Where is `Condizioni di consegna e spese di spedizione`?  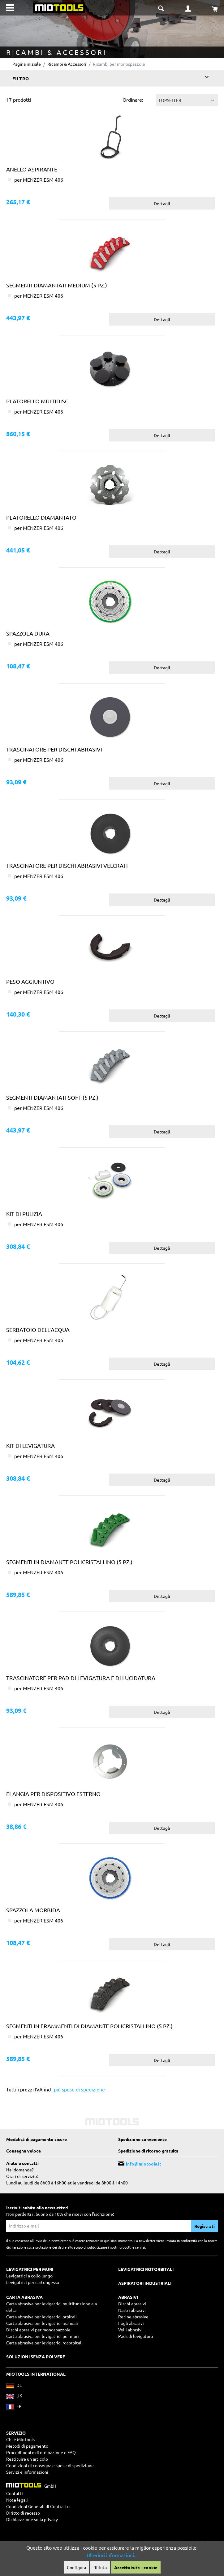
Condizioni di consegna e spese di spedizione is located at coordinates (50, 2465).